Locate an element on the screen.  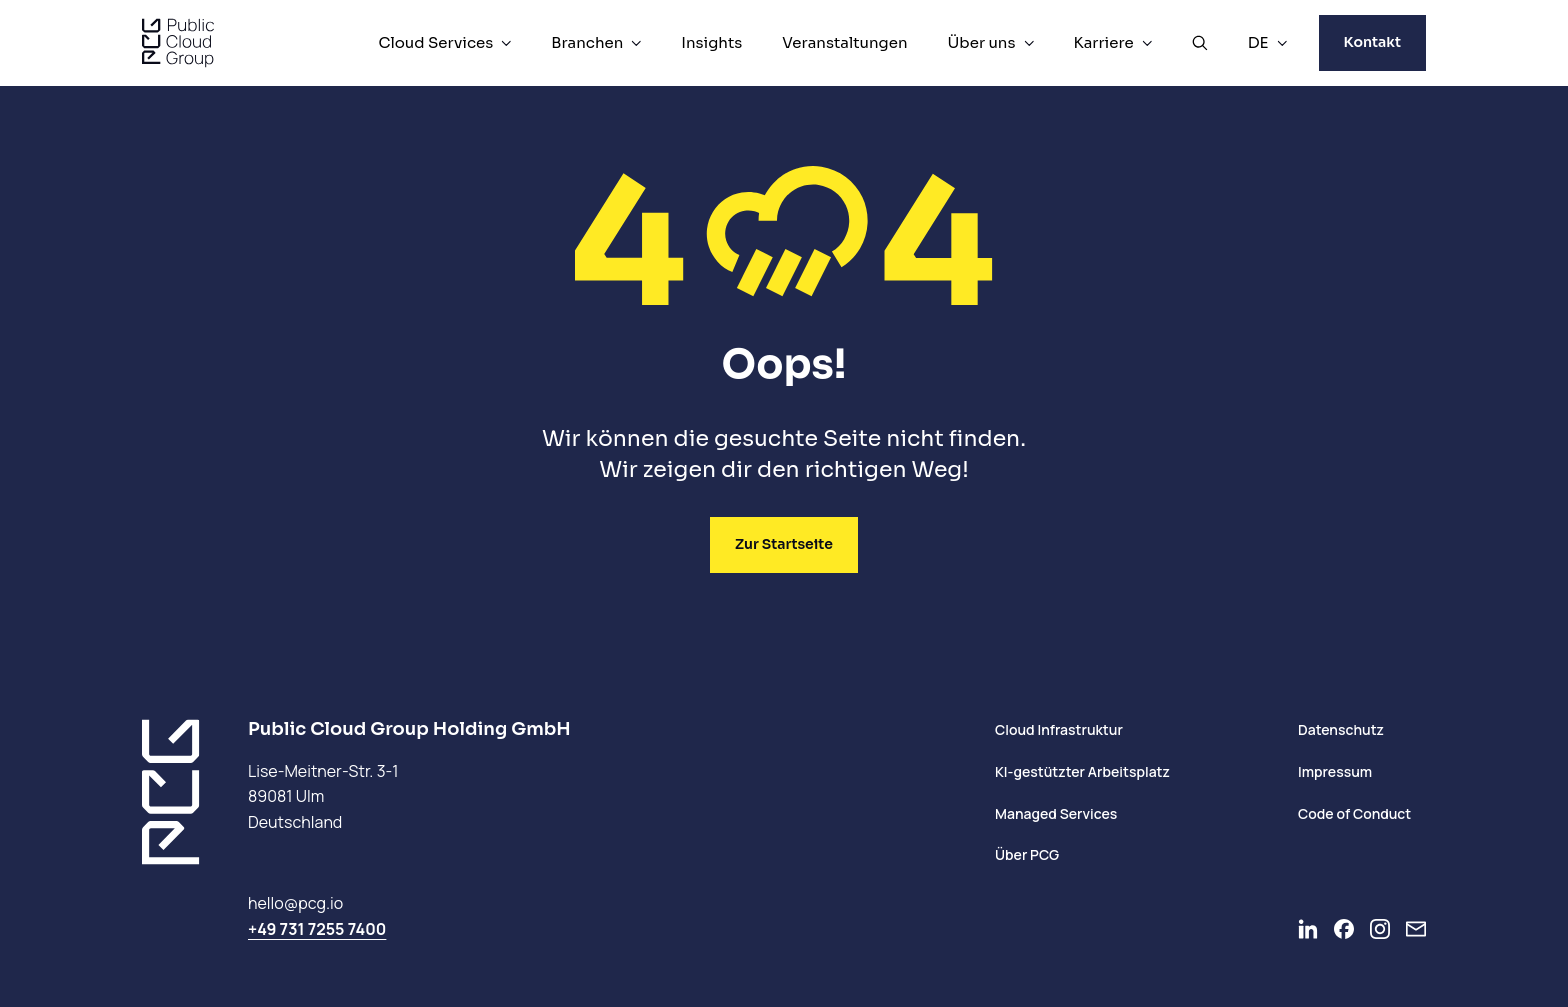
[Karriere Menü] is located at coordinates (1147, 43).